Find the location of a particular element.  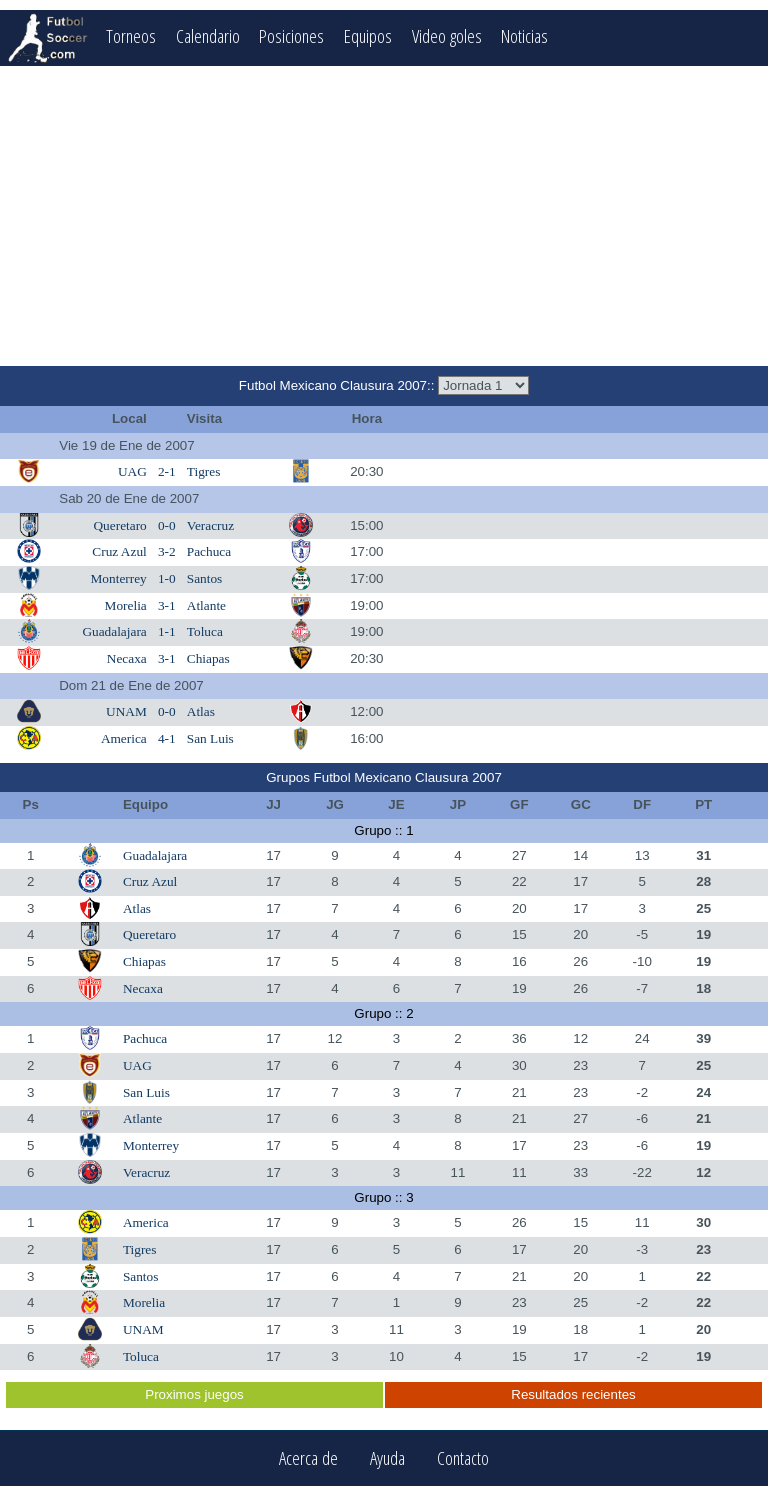

Morelia is located at coordinates (126, 605).